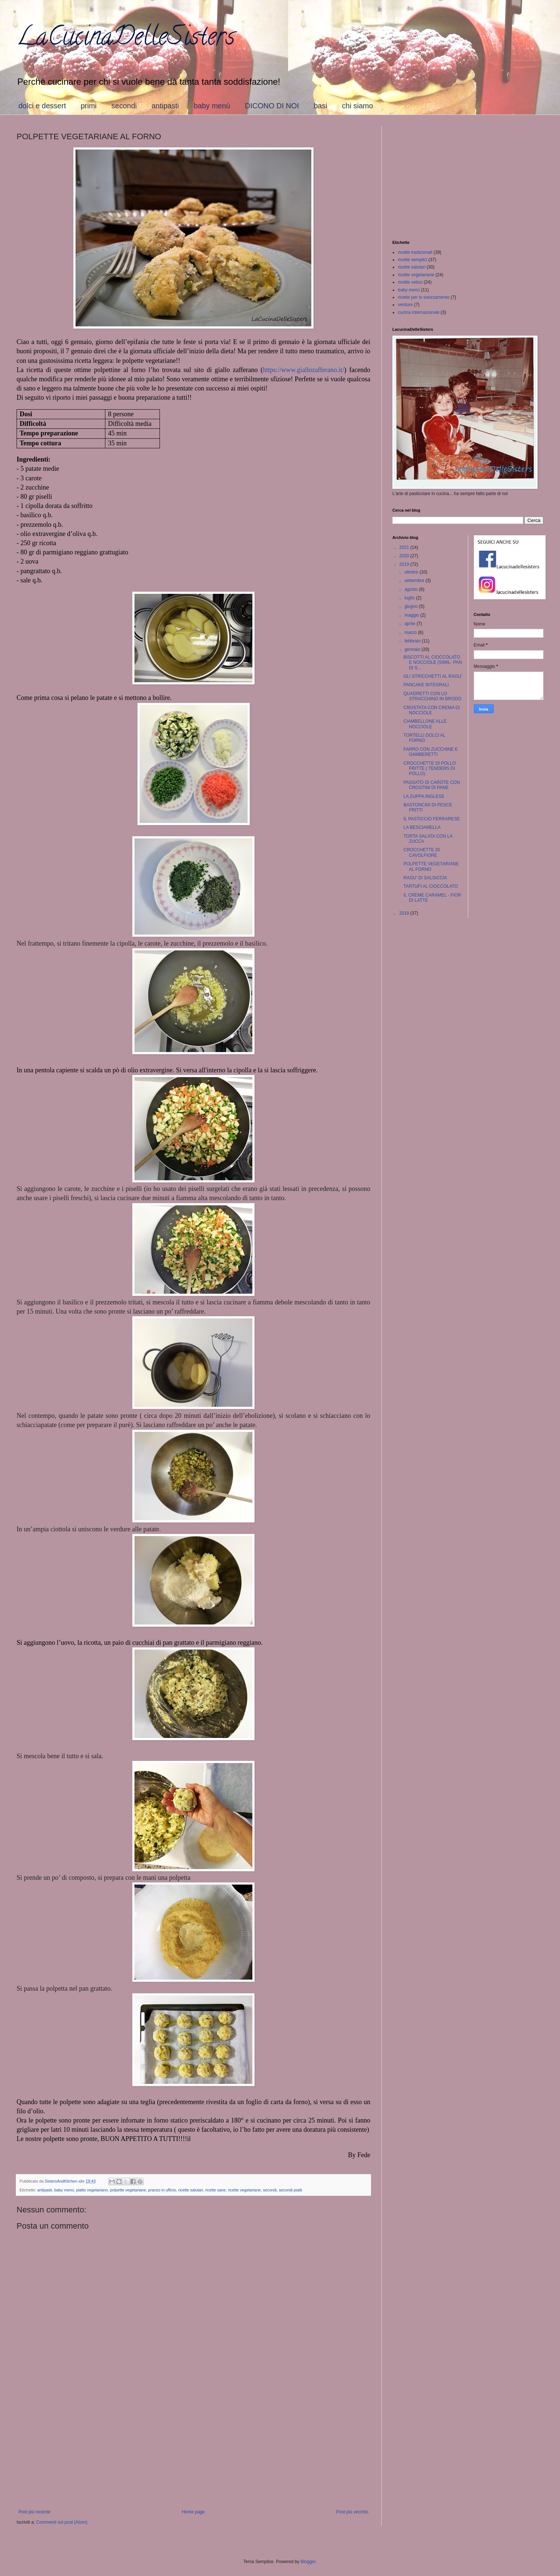 The image size is (560, 2576). I want to click on secondi piatti, so click(290, 2190).